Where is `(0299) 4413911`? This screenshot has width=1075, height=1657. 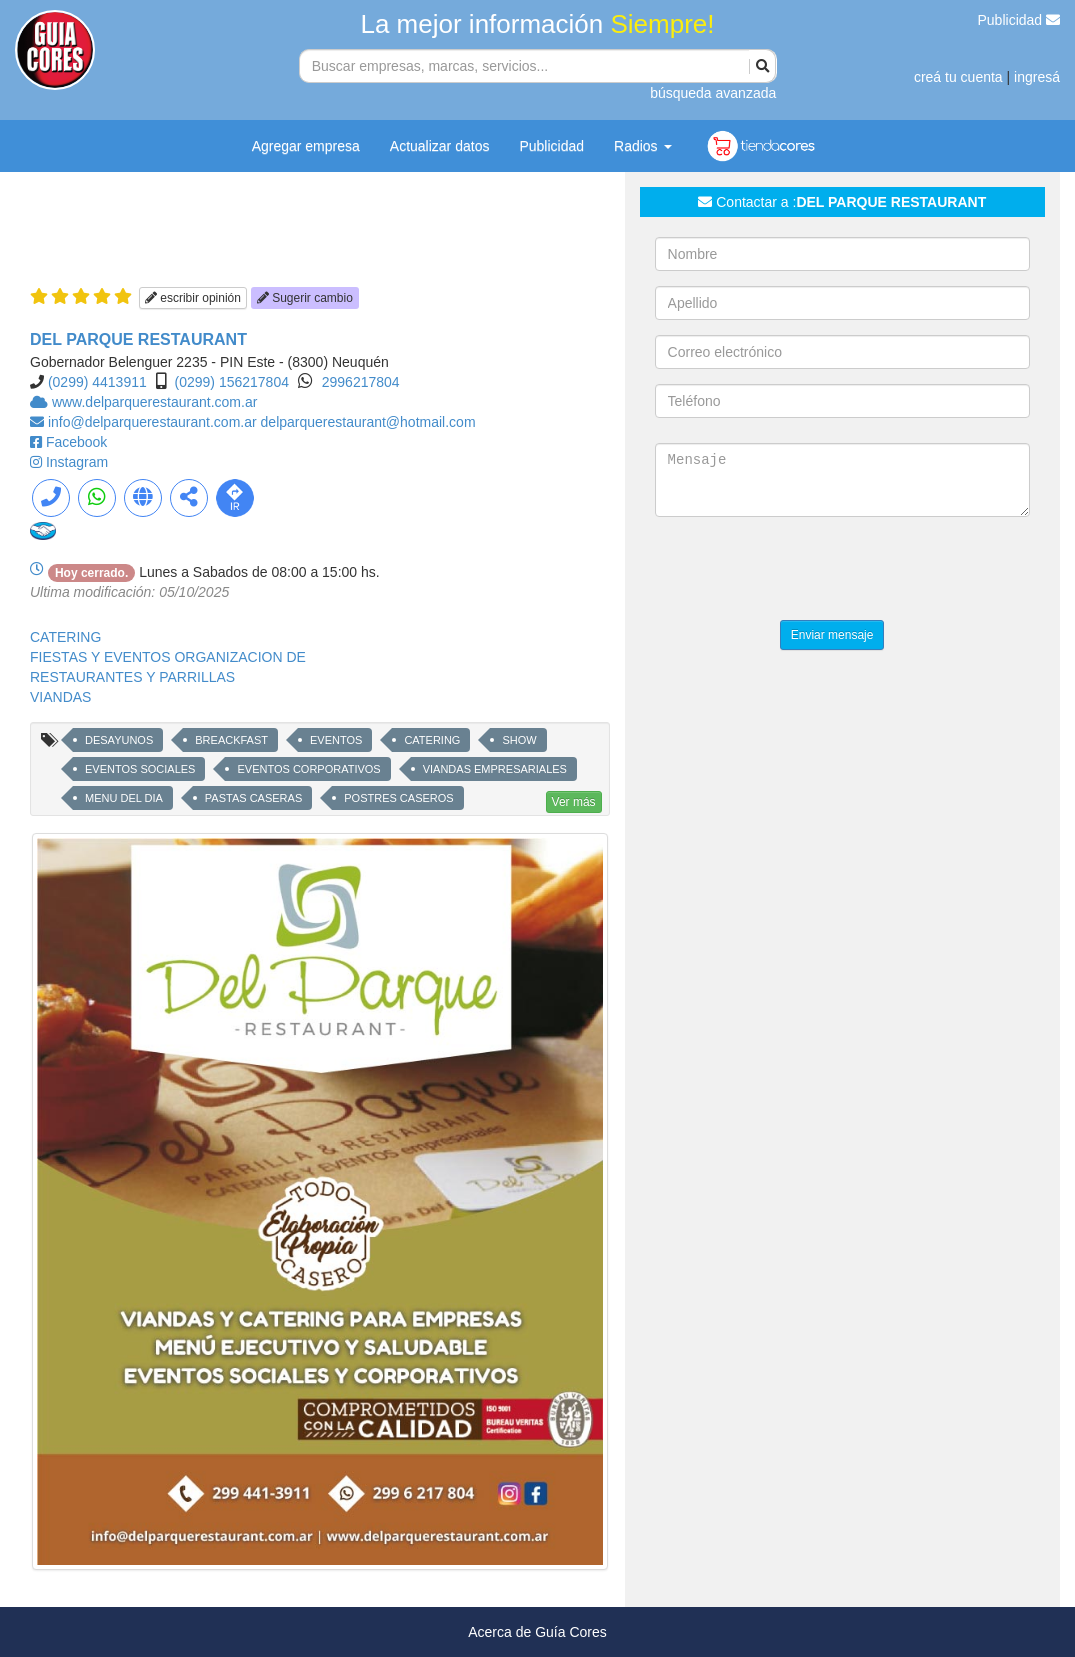 (0299) 4413911 is located at coordinates (97, 382).